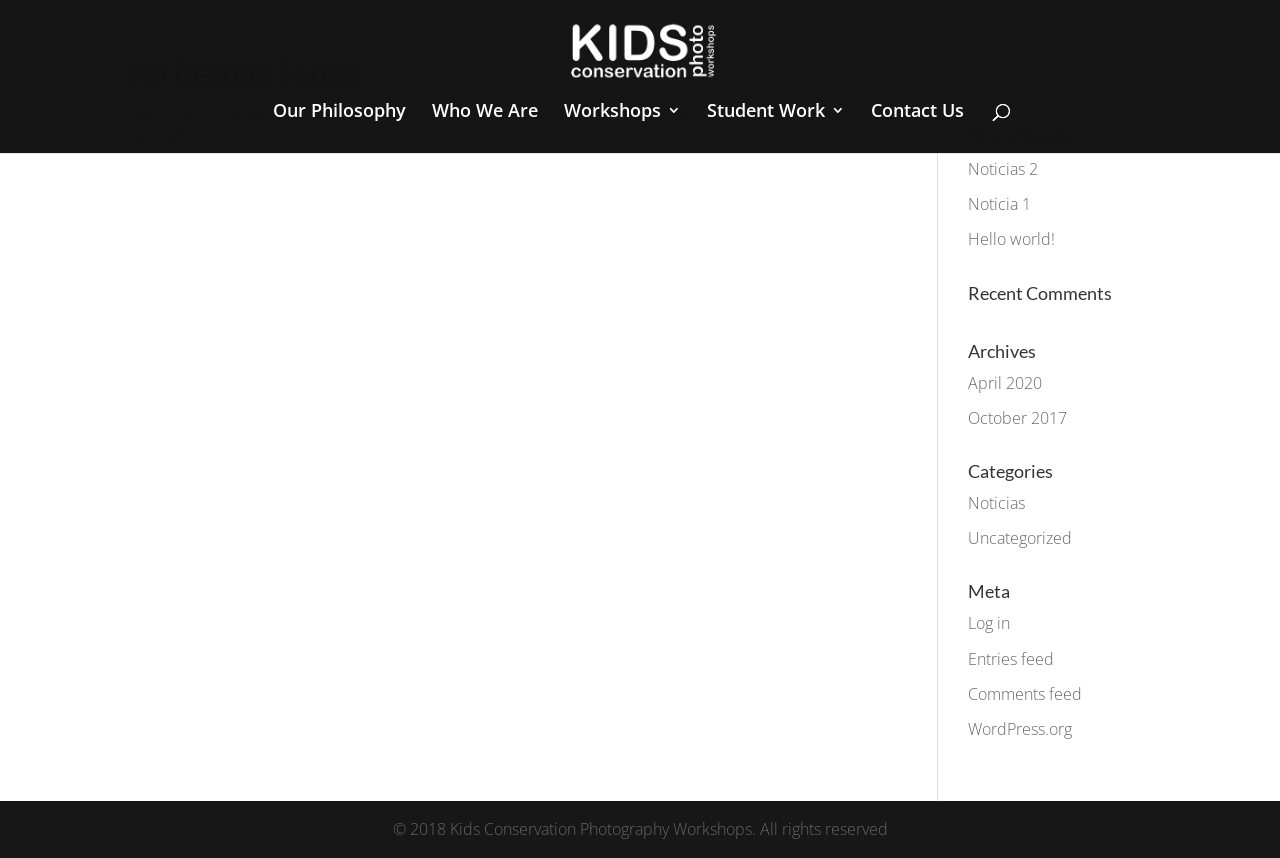 The height and width of the screenshot is (858, 1280). What do you see at coordinates (989, 623) in the screenshot?
I see `Log in` at bounding box center [989, 623].